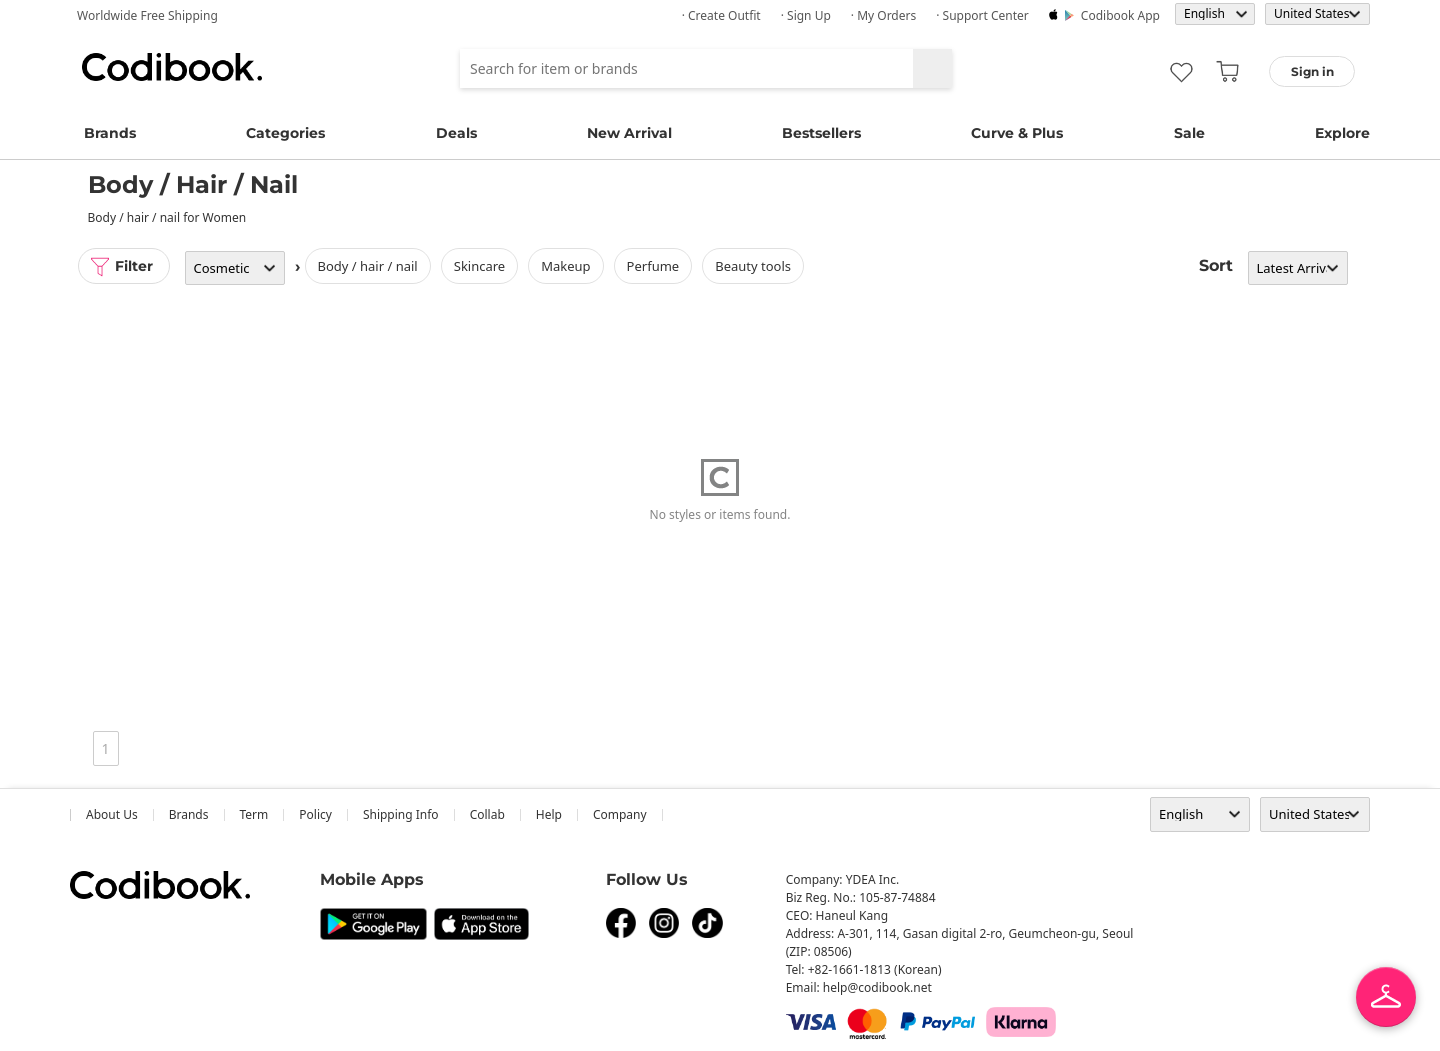 This screenshot has width=1440, height=1051. I want to click on Bestsellers, so click(821, 133).